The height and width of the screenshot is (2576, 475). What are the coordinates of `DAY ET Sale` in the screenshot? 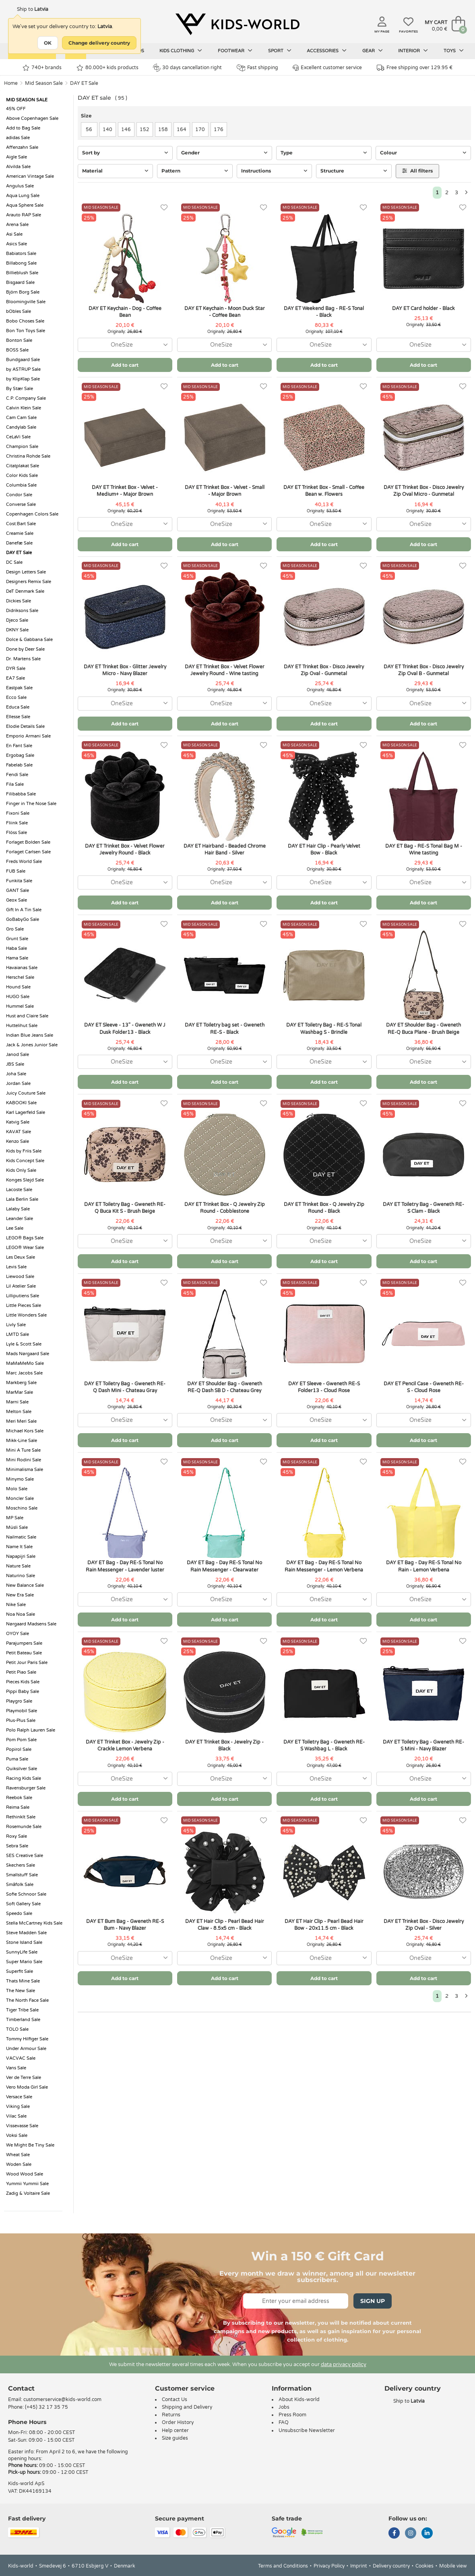 It's located at (84, 83).